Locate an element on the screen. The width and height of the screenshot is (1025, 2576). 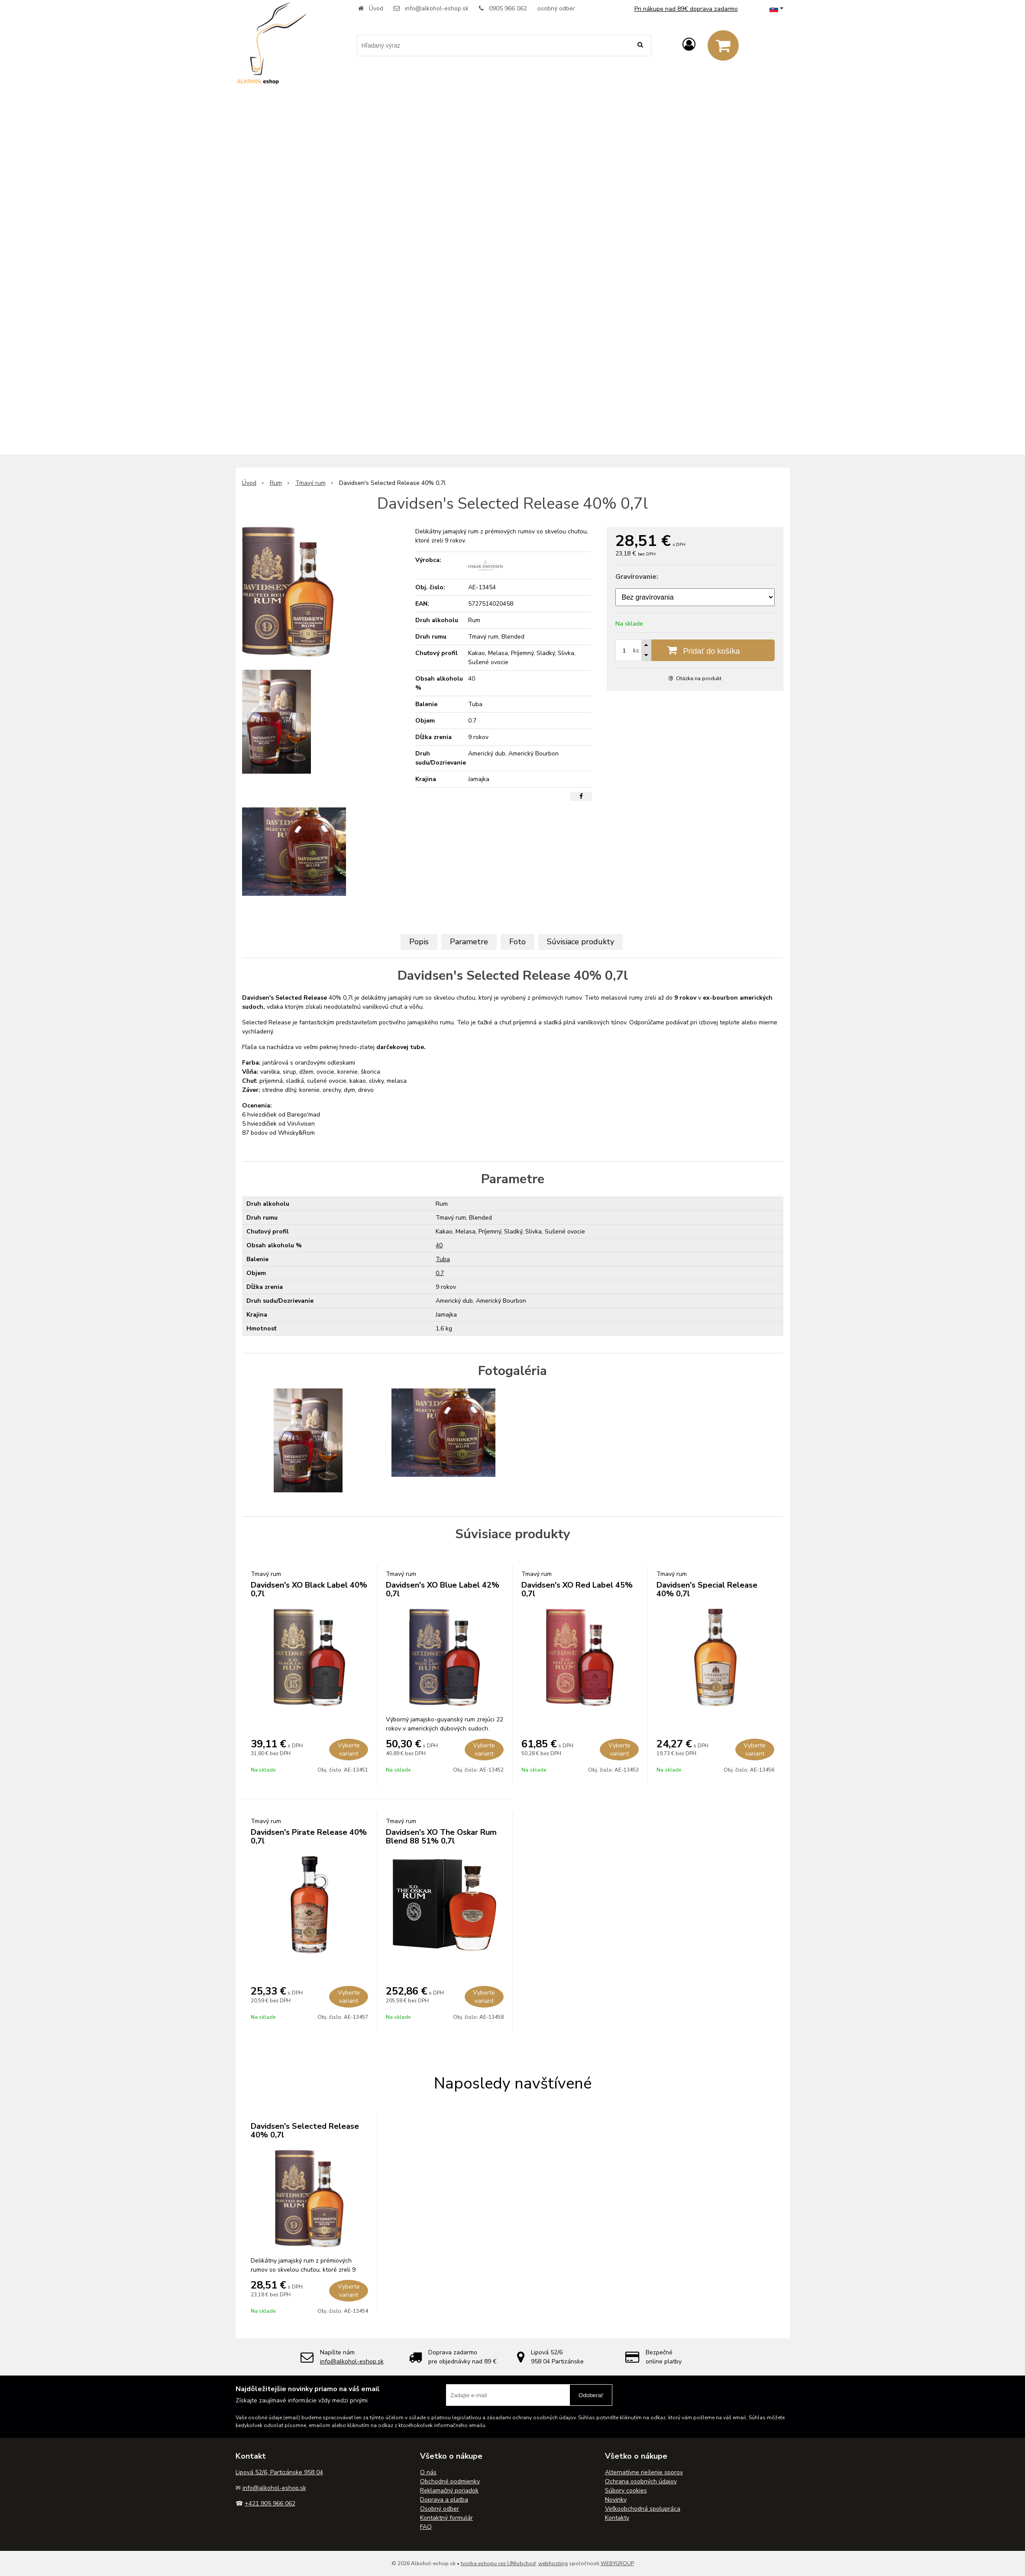
Davidsen's XO Black Label 40% 0,7l is located at coordinates (309, 1589).